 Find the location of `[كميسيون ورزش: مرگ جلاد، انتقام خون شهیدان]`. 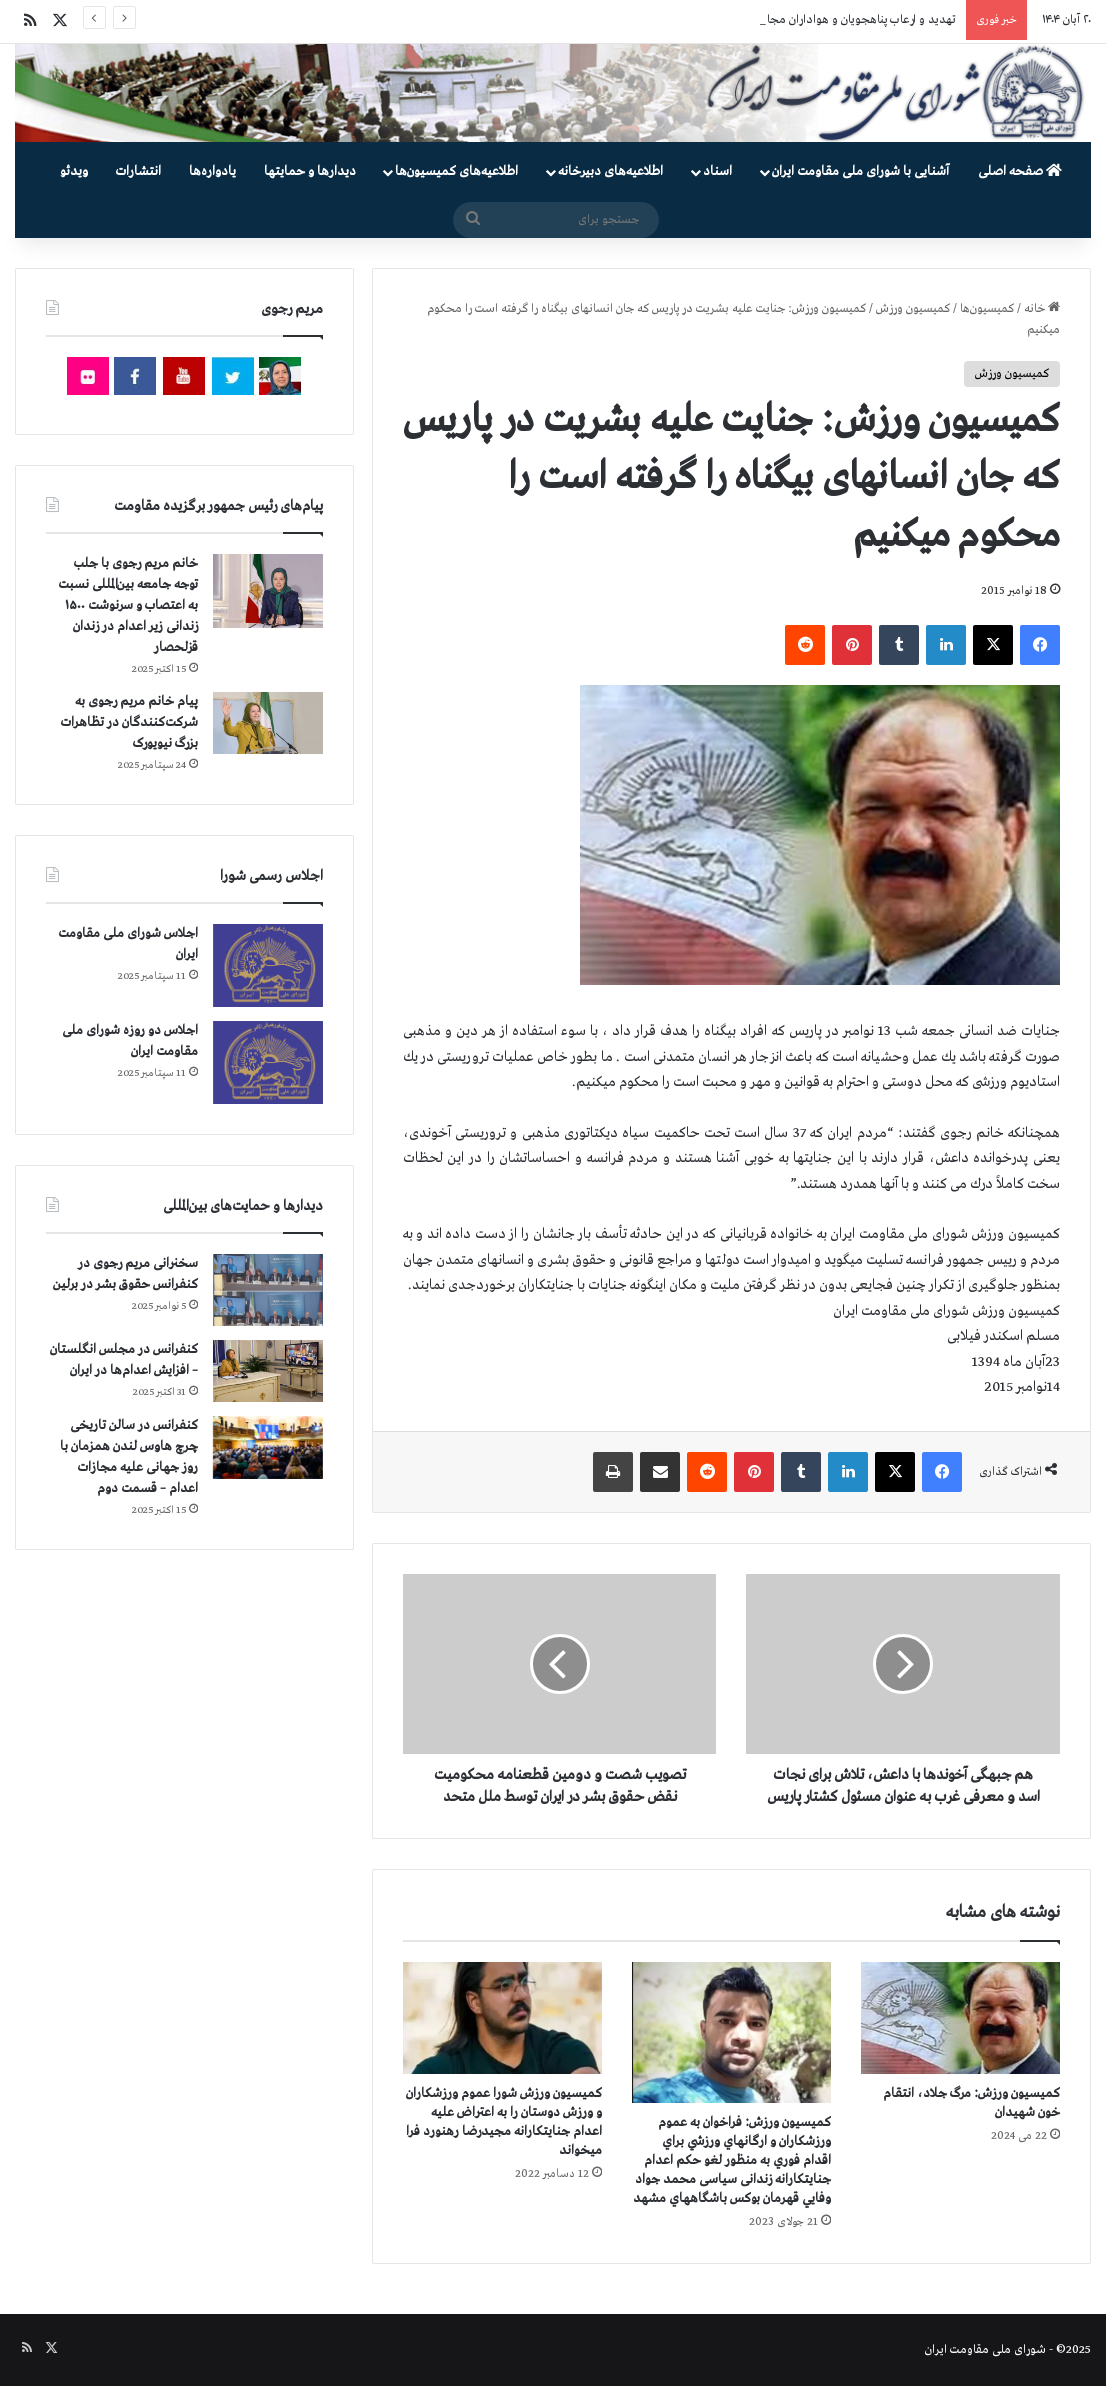

[كميسيون ورزش: مرگ جلاد، انتقام خون شهیدان] is located at coordinates (960, 2018).